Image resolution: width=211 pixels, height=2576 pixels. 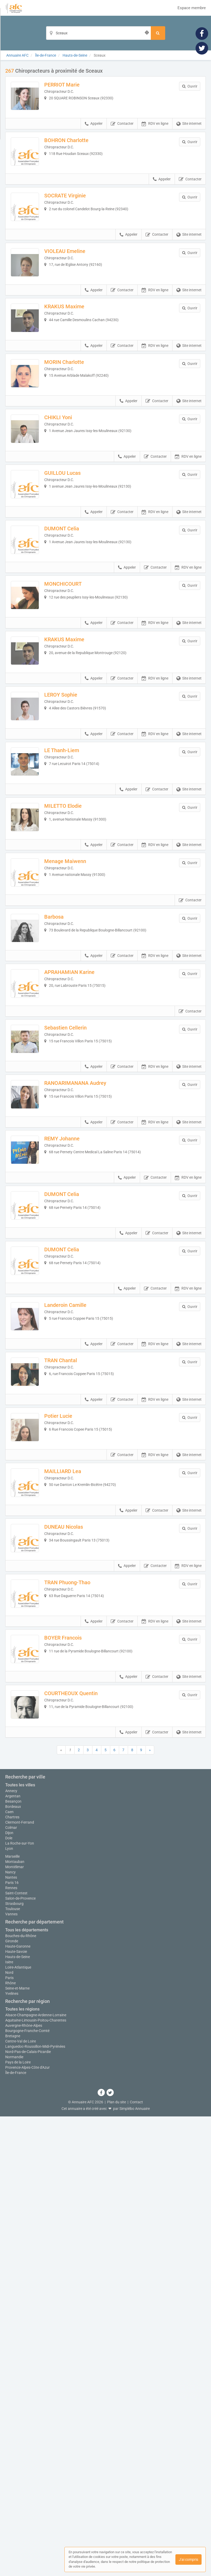 I want to click on Site internet, so click(x=189, y=134).